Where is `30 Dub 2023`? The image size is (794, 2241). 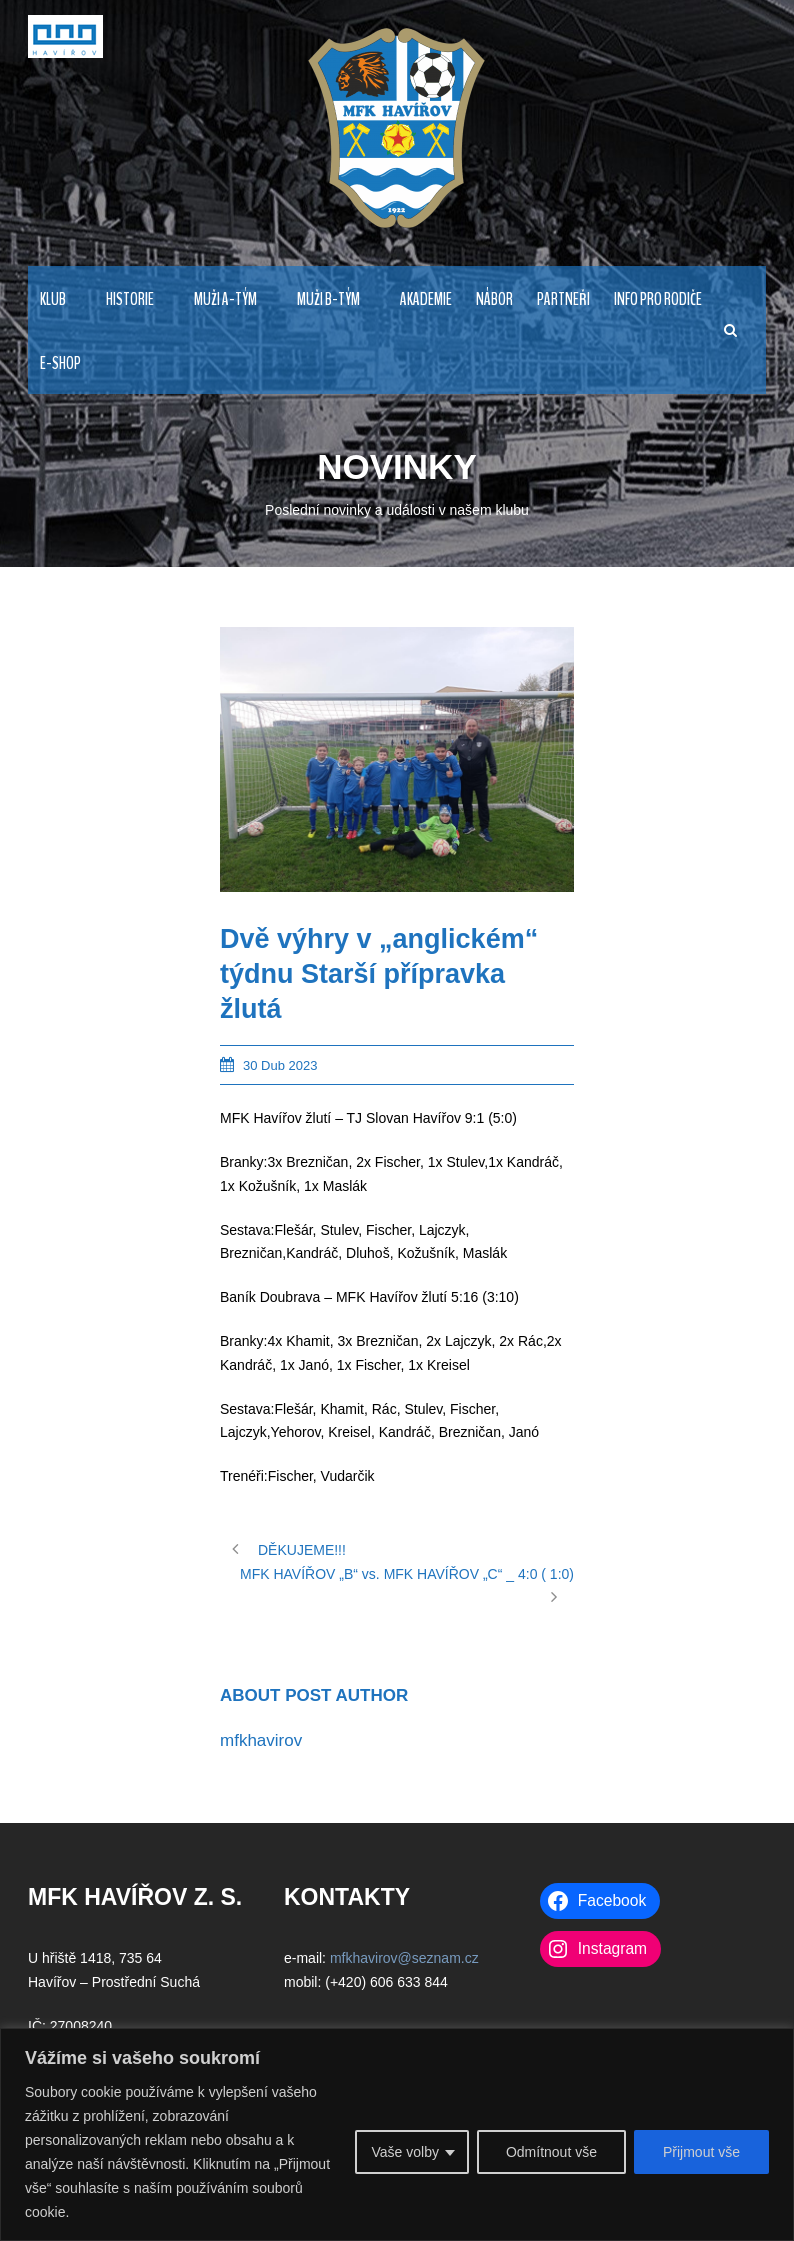
30 Dub 2023 is located at coordinates (280, 1065).